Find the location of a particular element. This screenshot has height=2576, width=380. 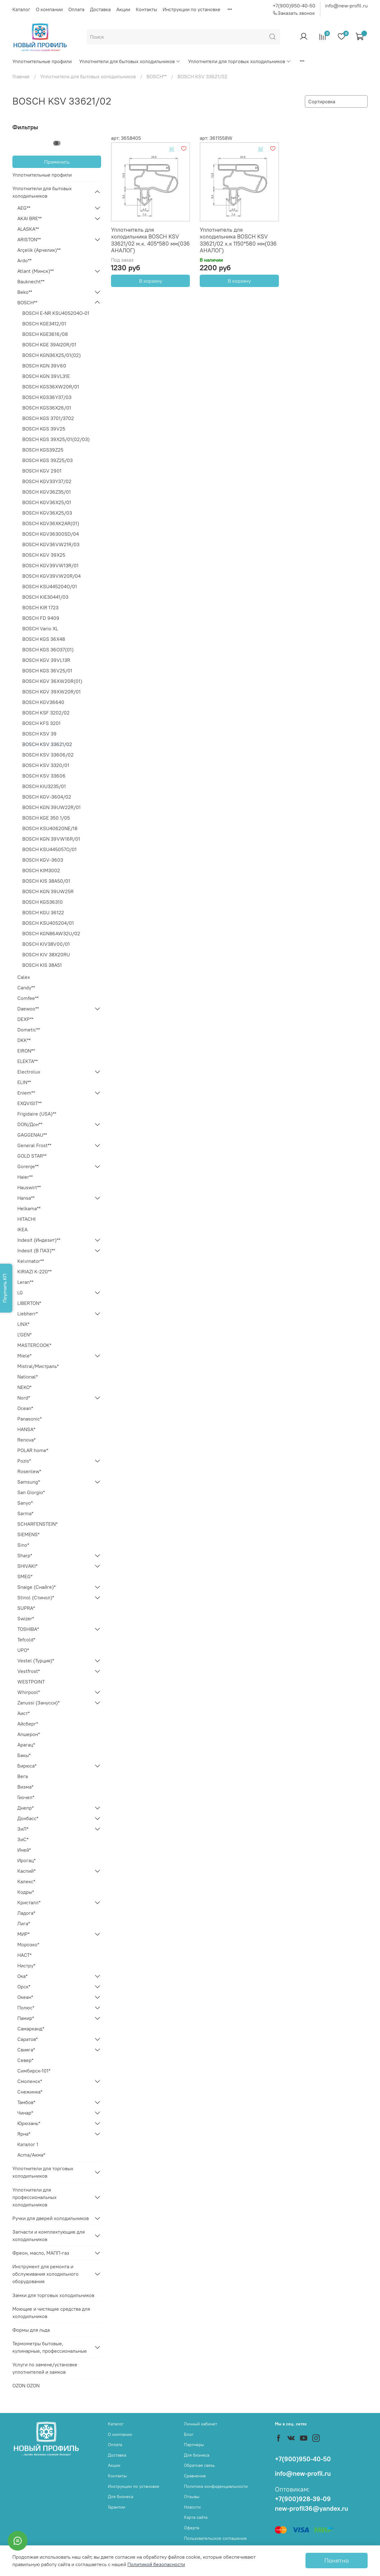

new-profil36@yandex.ru is located at coordinates (311, 2508).